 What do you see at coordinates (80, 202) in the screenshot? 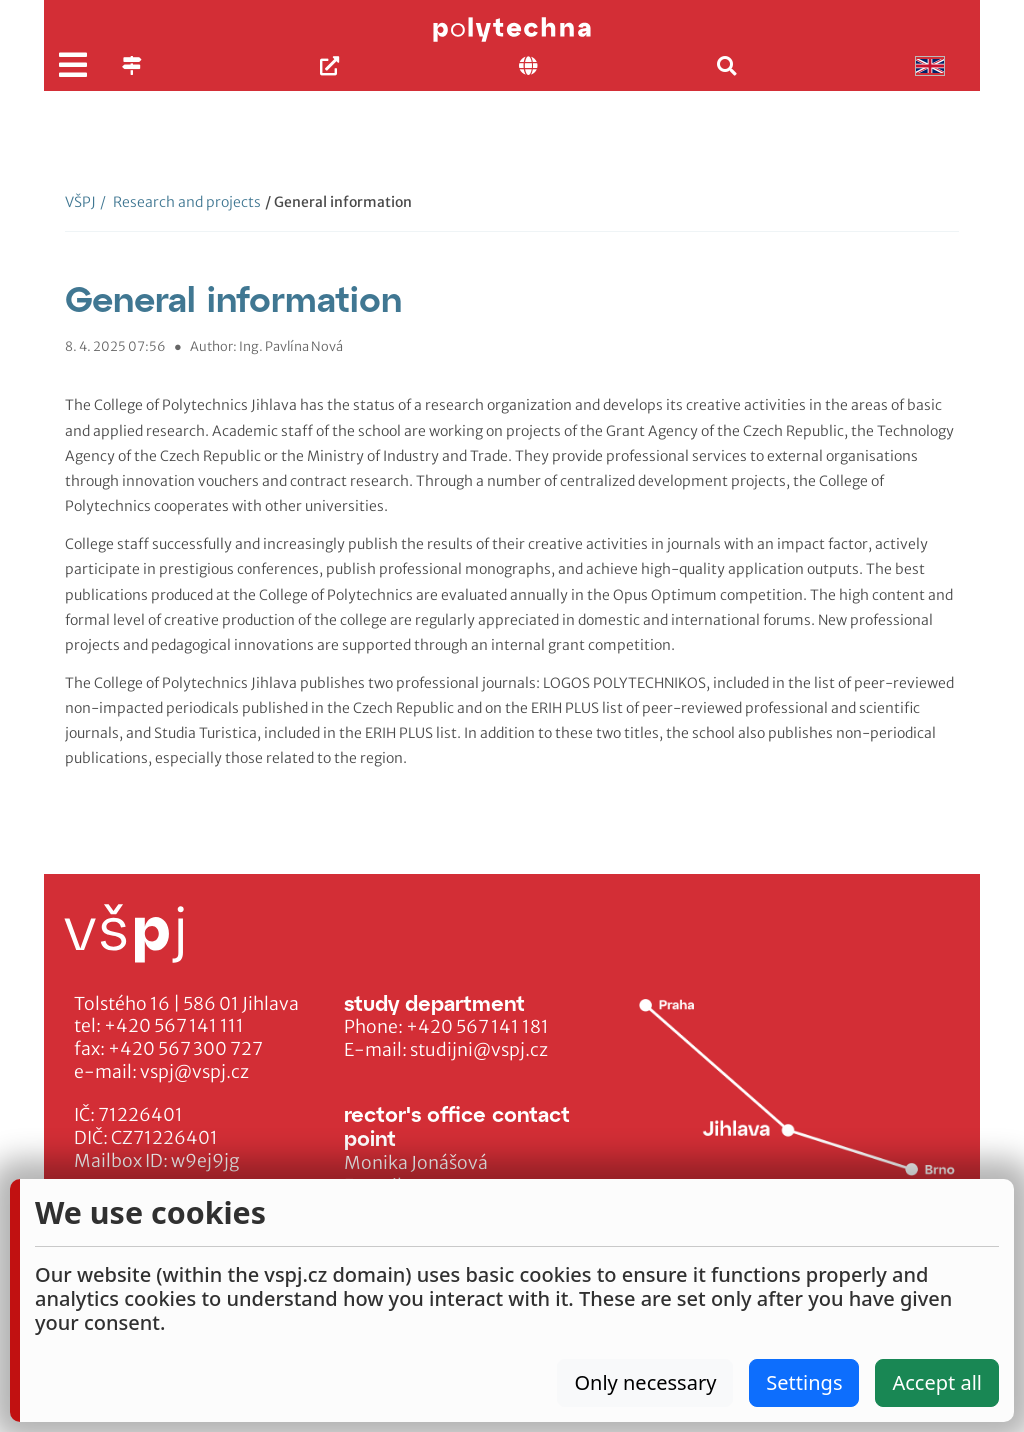
I see `VŠPJ` at bounding box center [80, 202].